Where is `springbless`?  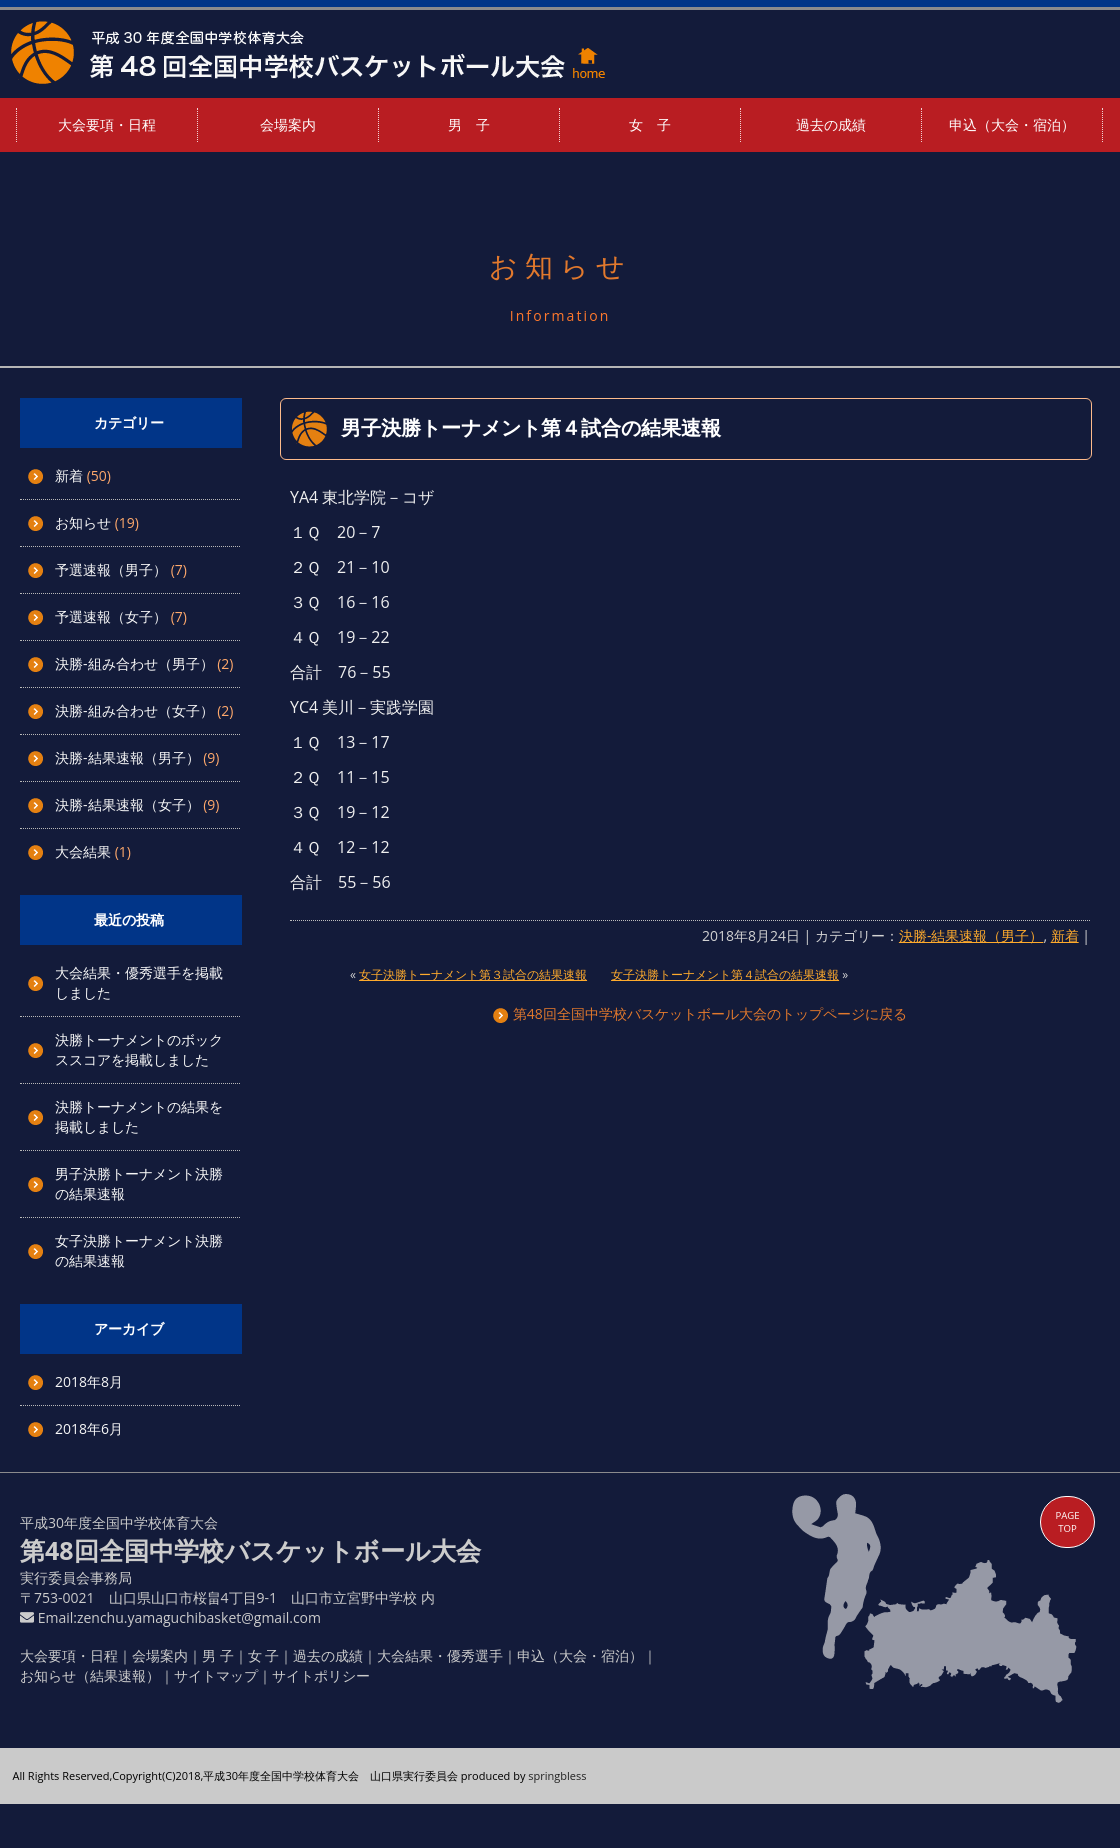 springbless is located at coordinates (557, 1775).